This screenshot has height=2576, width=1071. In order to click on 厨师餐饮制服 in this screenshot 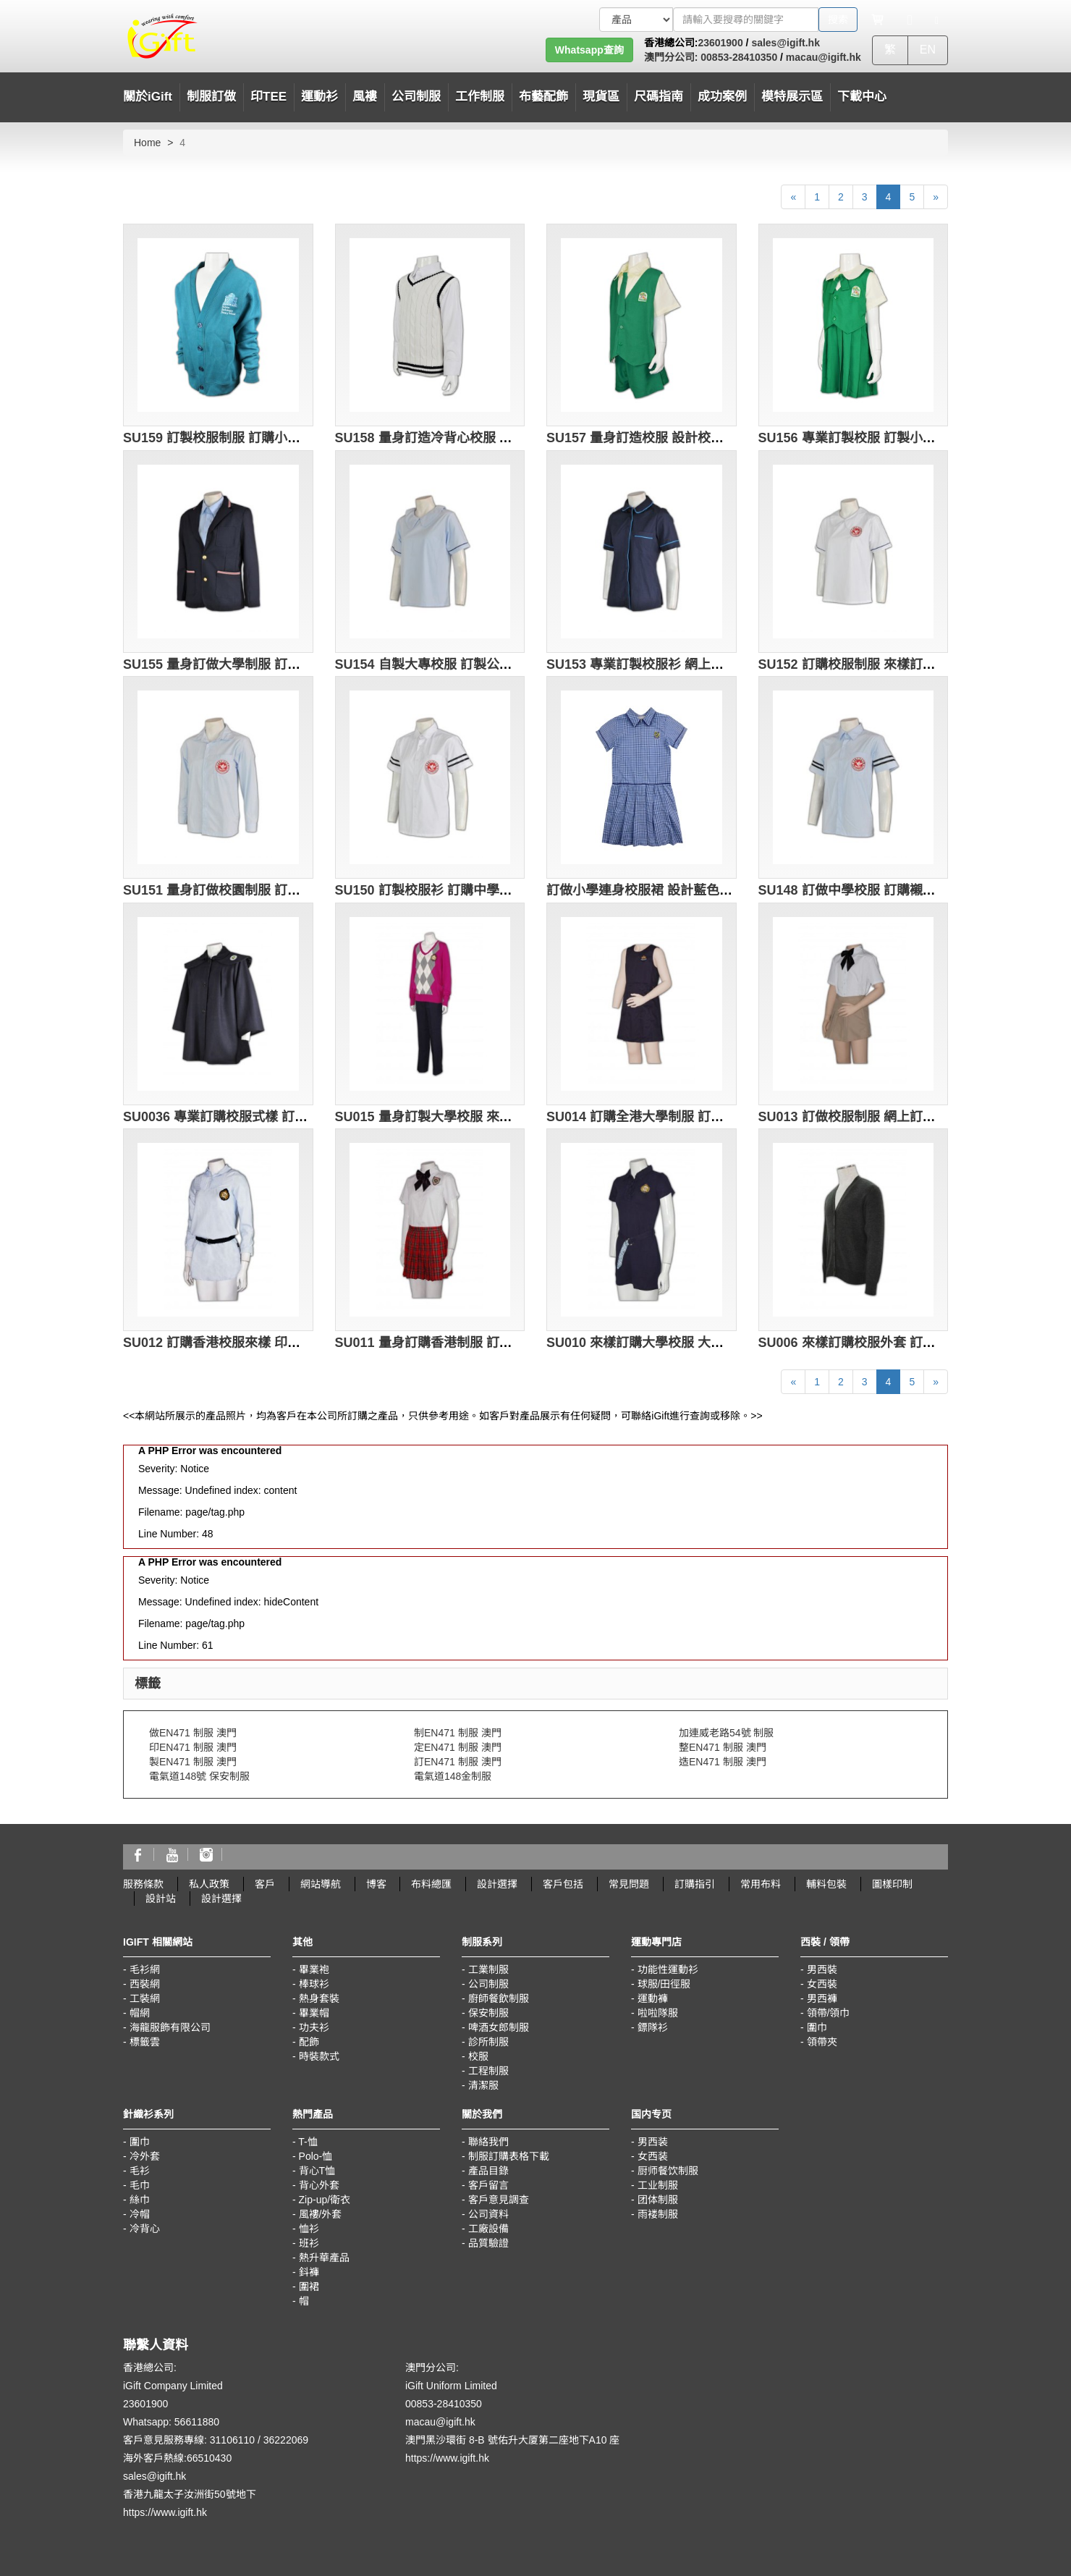, I will do `click(668, 2170)`.